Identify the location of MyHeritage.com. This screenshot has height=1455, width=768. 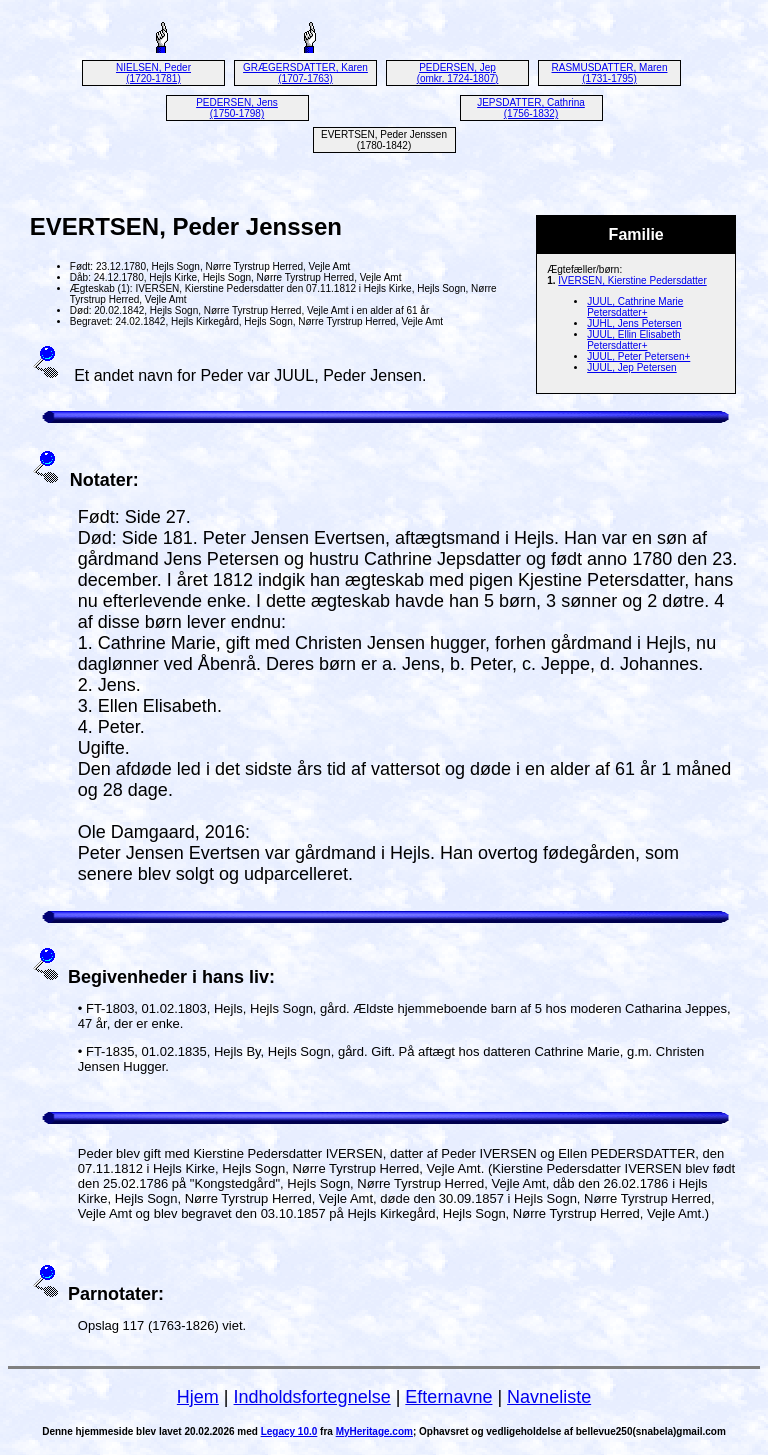
(374, 1431).